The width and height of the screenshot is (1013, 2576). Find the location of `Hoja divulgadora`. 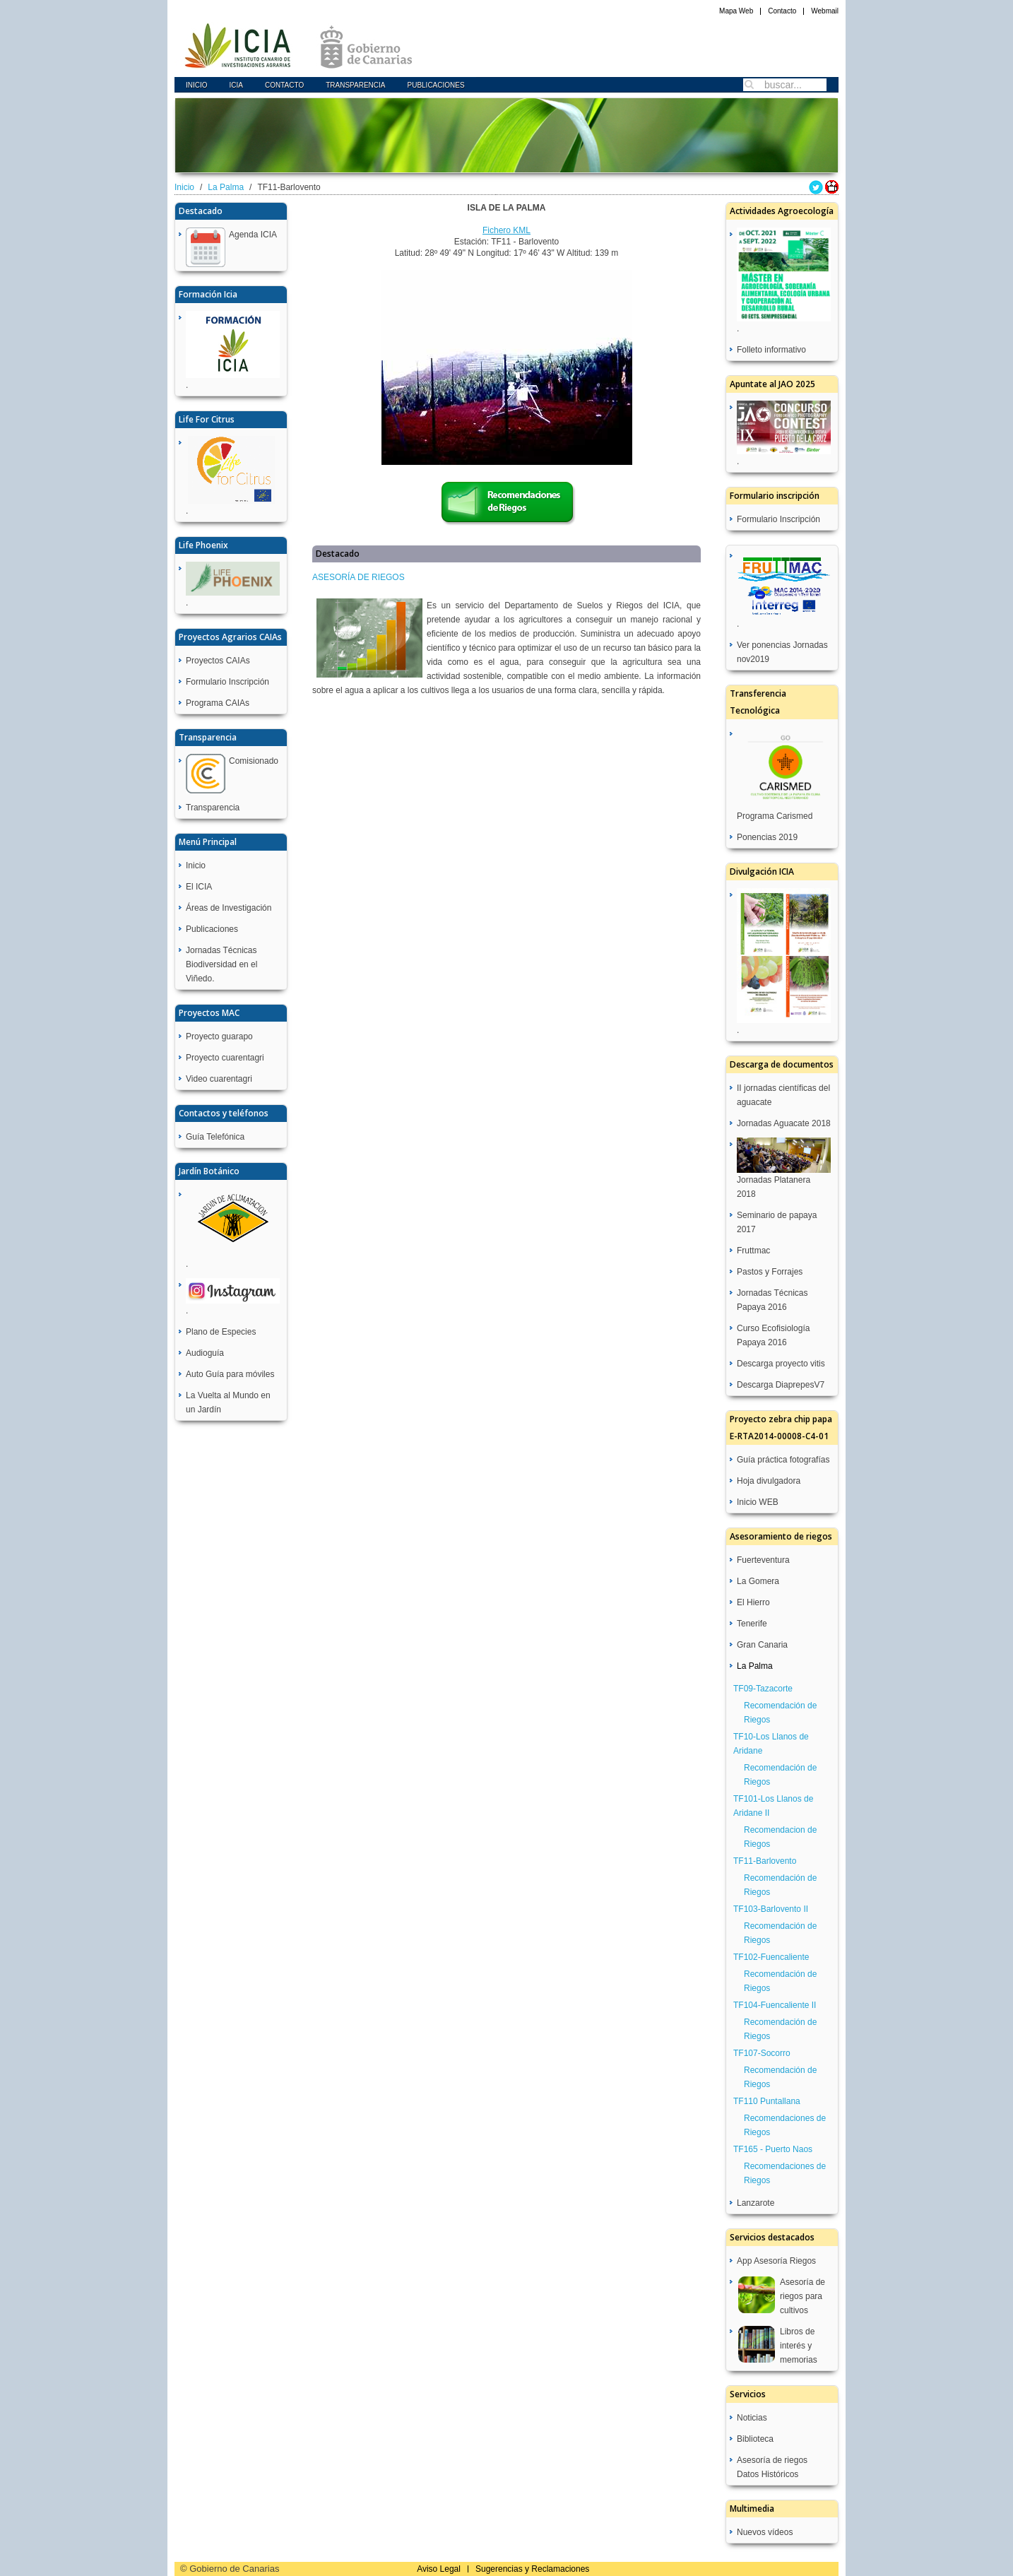

Hoja divulgadora is located at coordinates (768, 1481).